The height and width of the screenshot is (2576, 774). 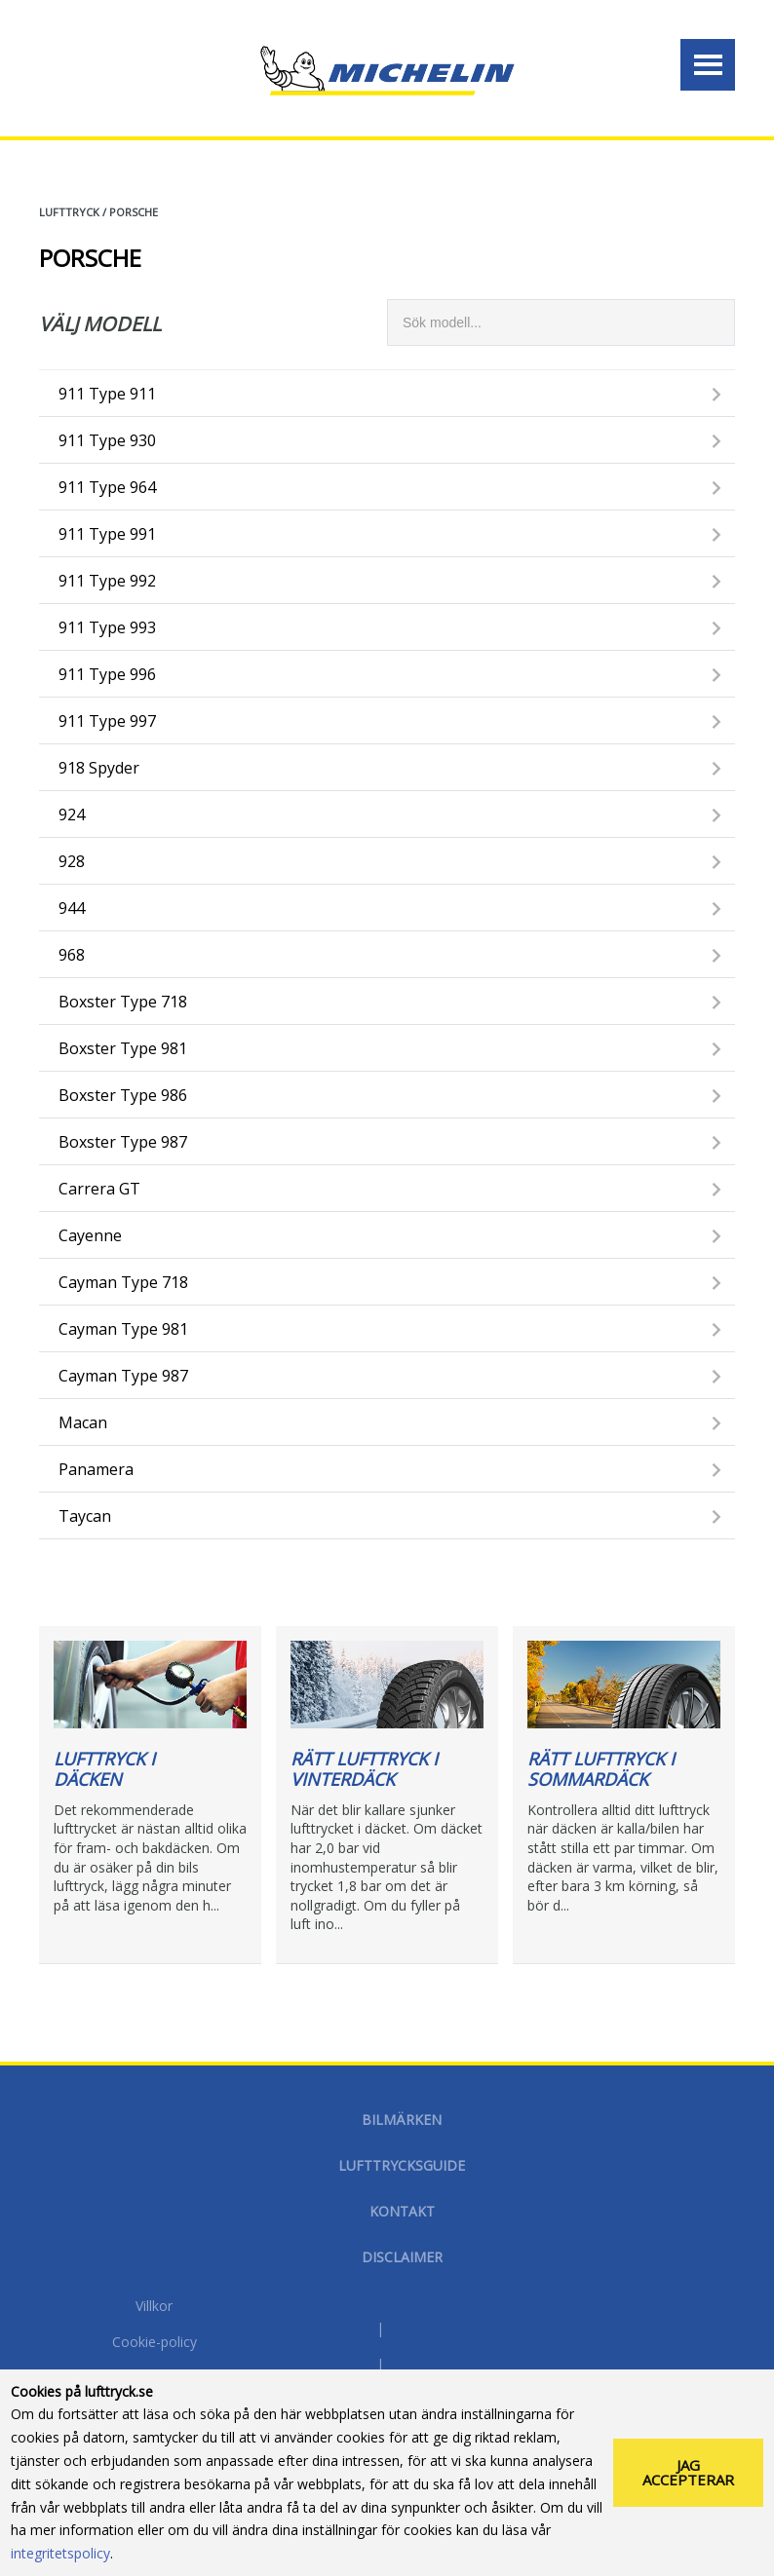 What do you see at coordinates (123, 1282) in the screenshot?
I see `Cayman type 718` at bounding box center [123, 1282].